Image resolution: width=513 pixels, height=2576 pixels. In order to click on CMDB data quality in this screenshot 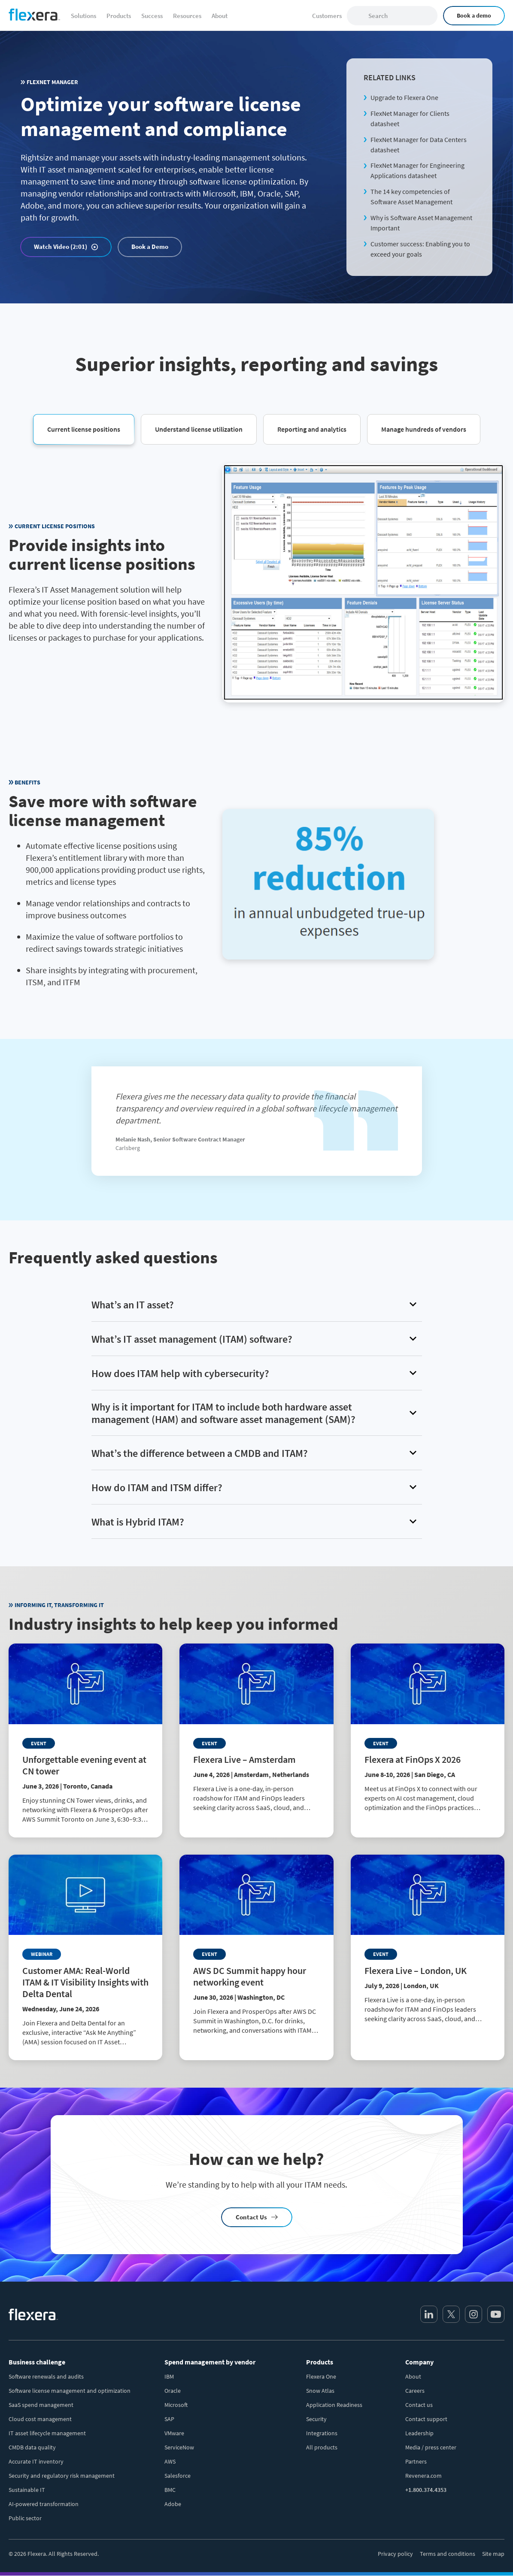, I will do `click(32, 2447)`.